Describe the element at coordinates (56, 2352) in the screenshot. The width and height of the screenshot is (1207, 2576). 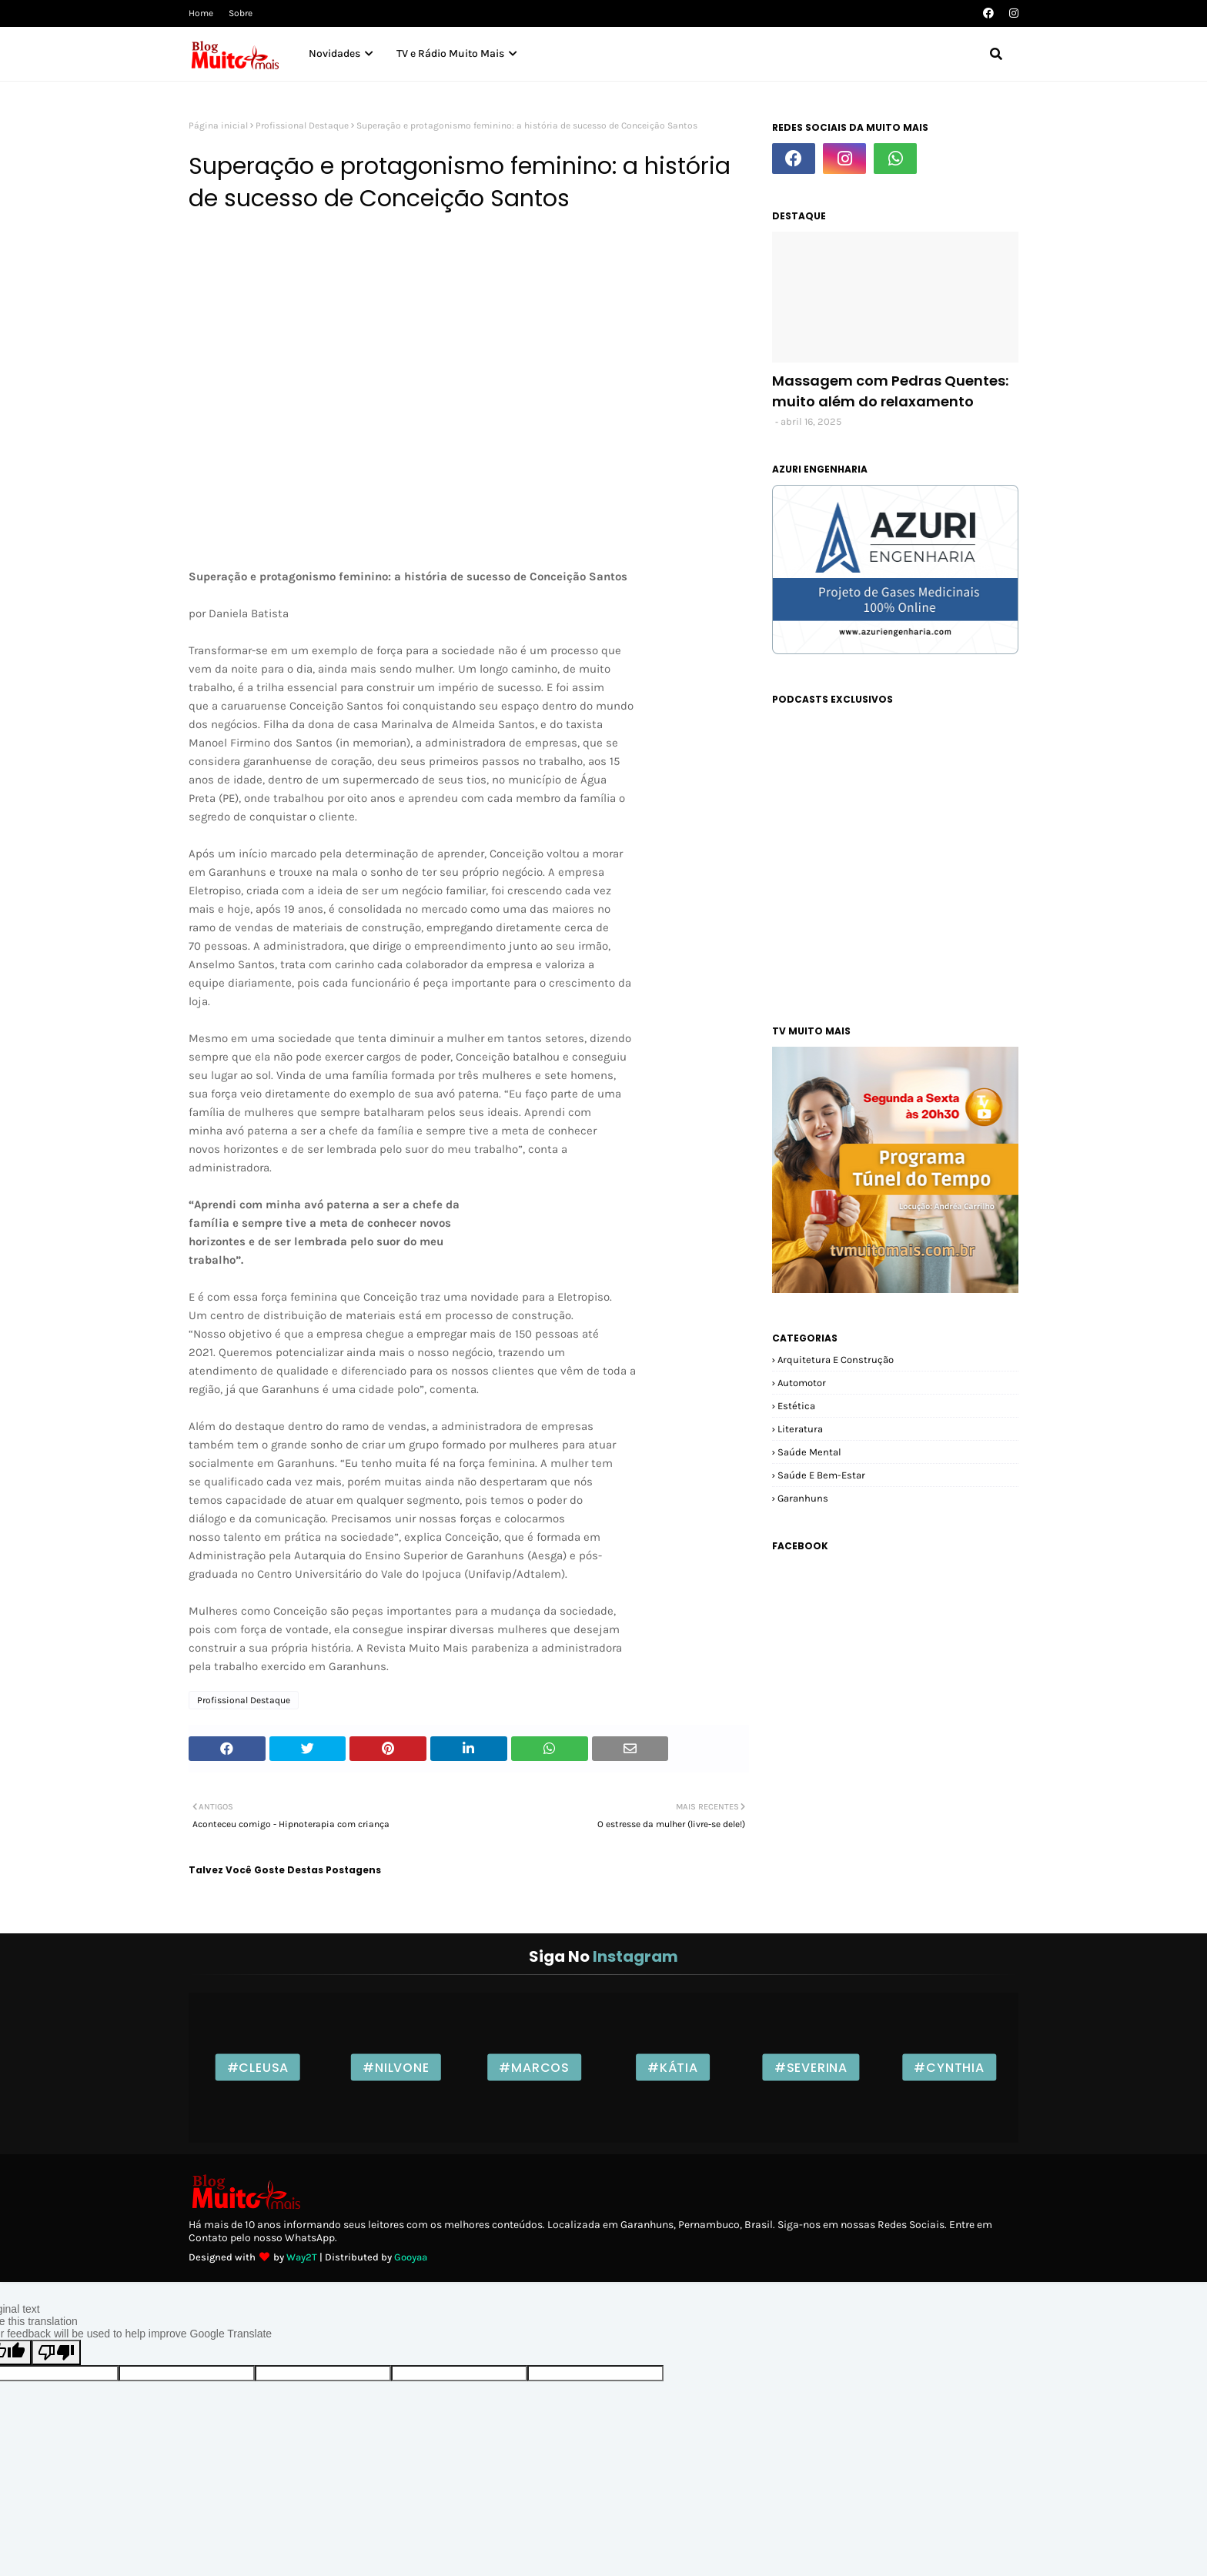
I see `[Poor translation]` at that location.